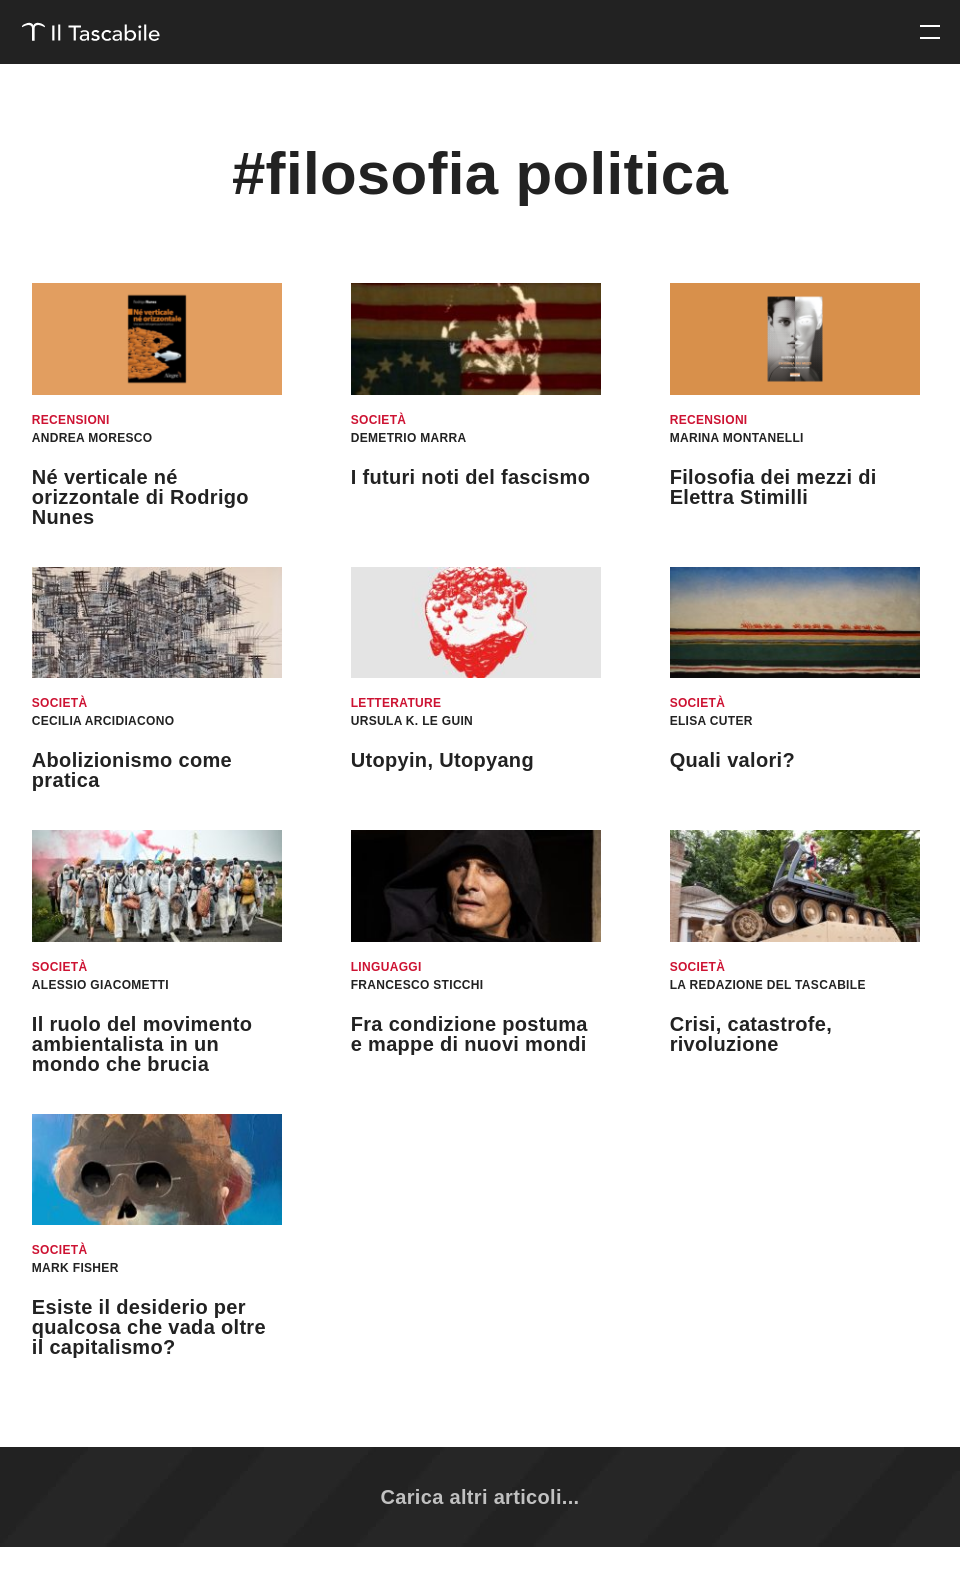 Image resolution: width=960 pixels, height=1569 pixels. What do you see at coordinates (773, 487) in the screenshot?
I see `Filosofia dei mezzi di Elettra Stimilli` at bounding box center [773, 487].